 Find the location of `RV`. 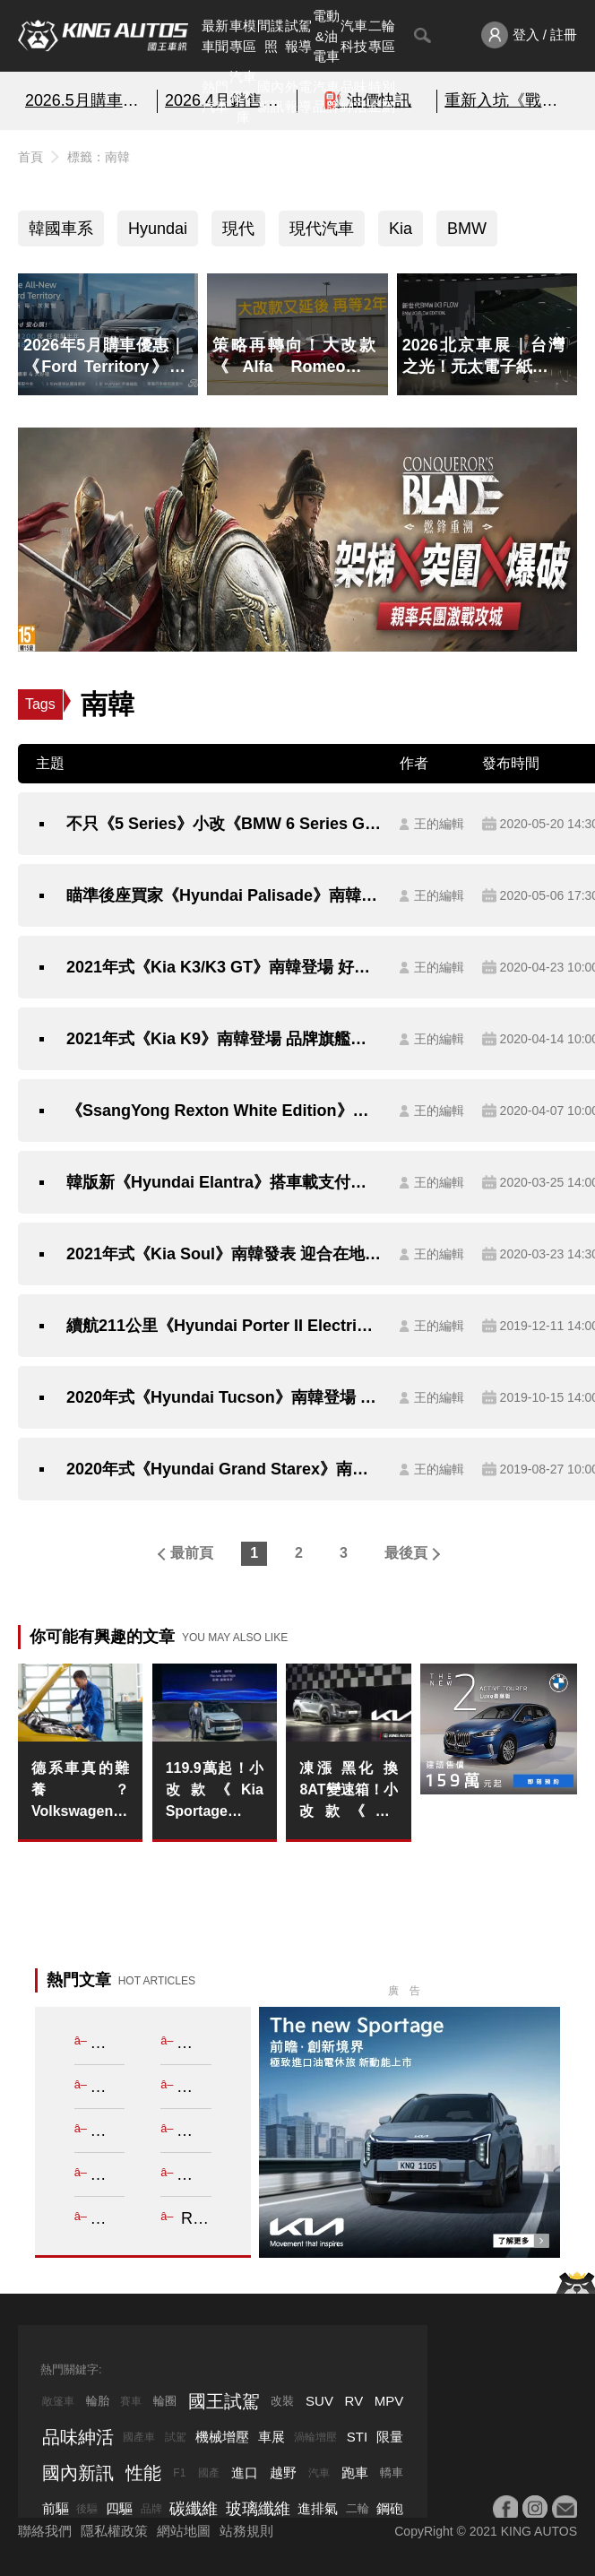

RV is located at coordinates (354, 2400).